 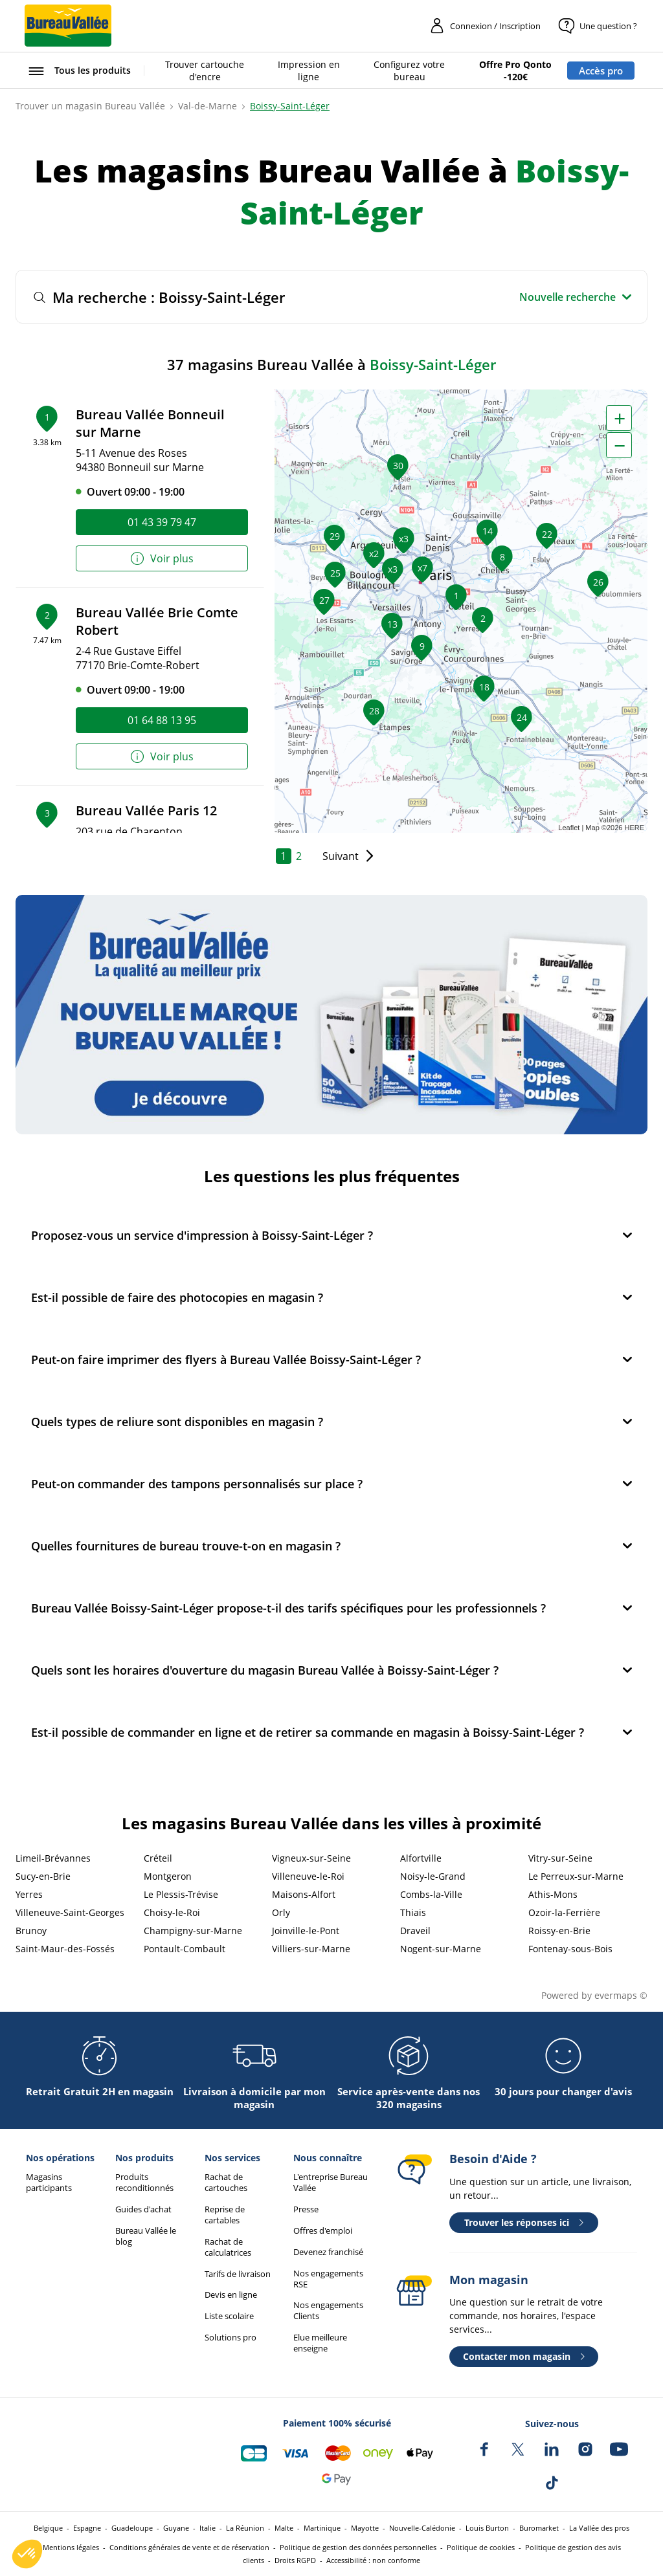 What do you see at coordinates (144, 2183) in the screenshot?
I see `Produits reconditionnés` at bounding box center [144, 2183].